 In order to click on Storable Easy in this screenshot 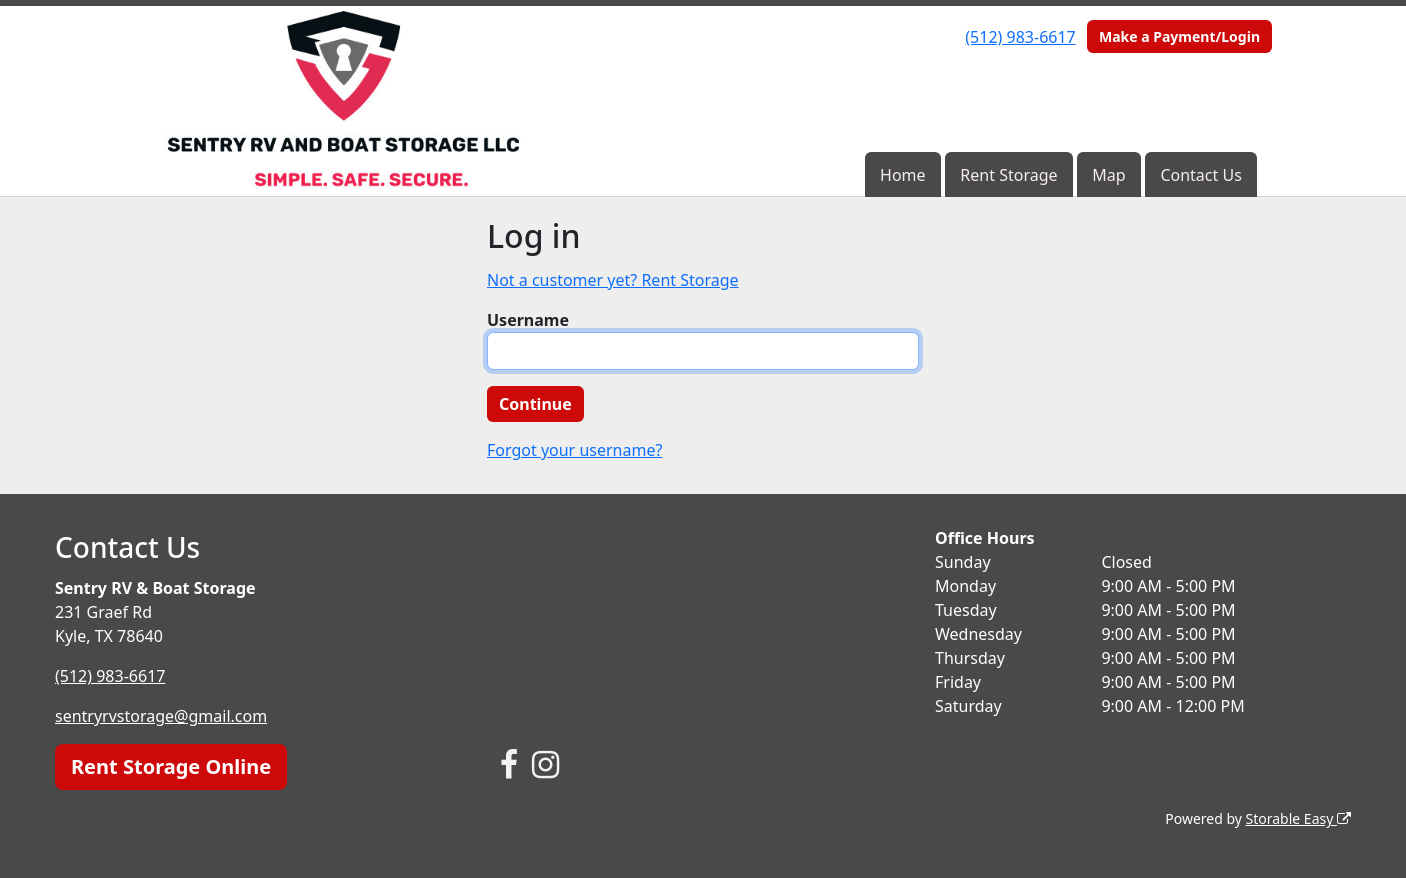, I will do `click(1298, 818)`.